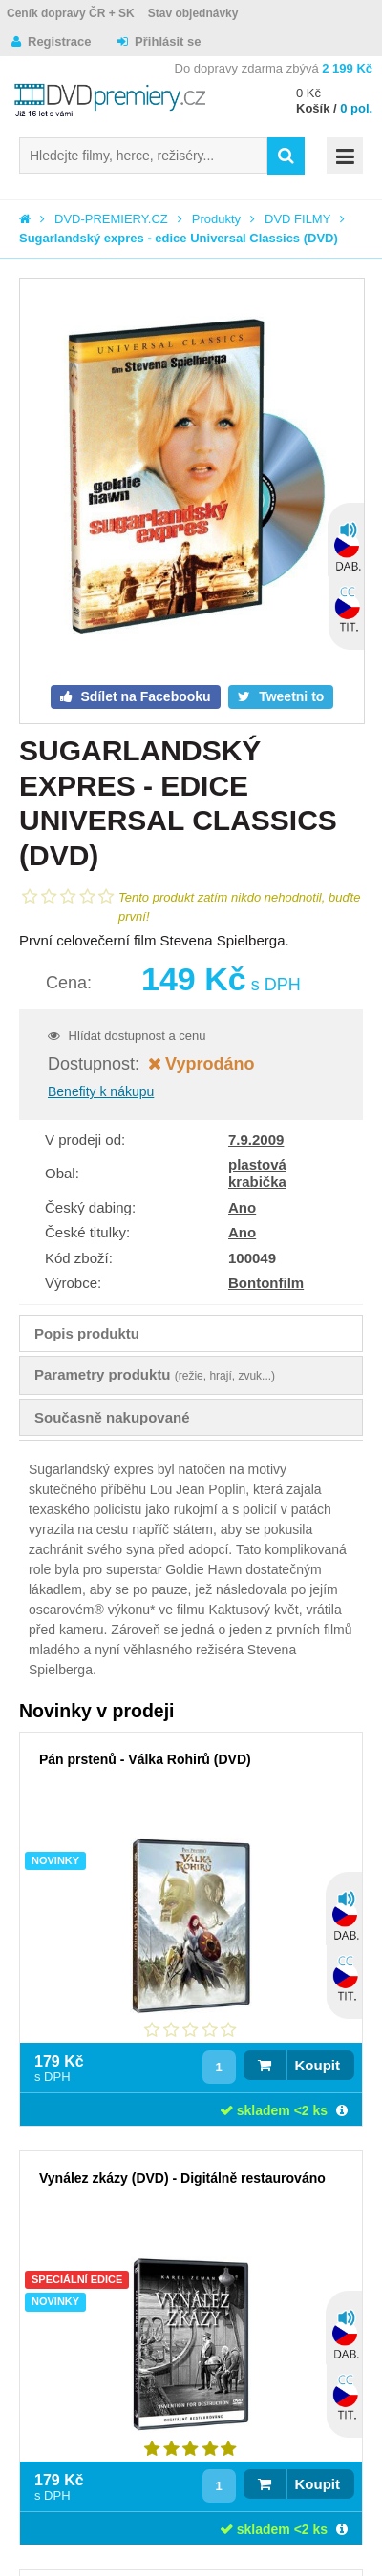 This screenshot has height=2576, width=382. What do you see at coordinates (101, 1091) in the screenshot?
I see `Benefity k nákupu` at bounding box center [101, 1091].